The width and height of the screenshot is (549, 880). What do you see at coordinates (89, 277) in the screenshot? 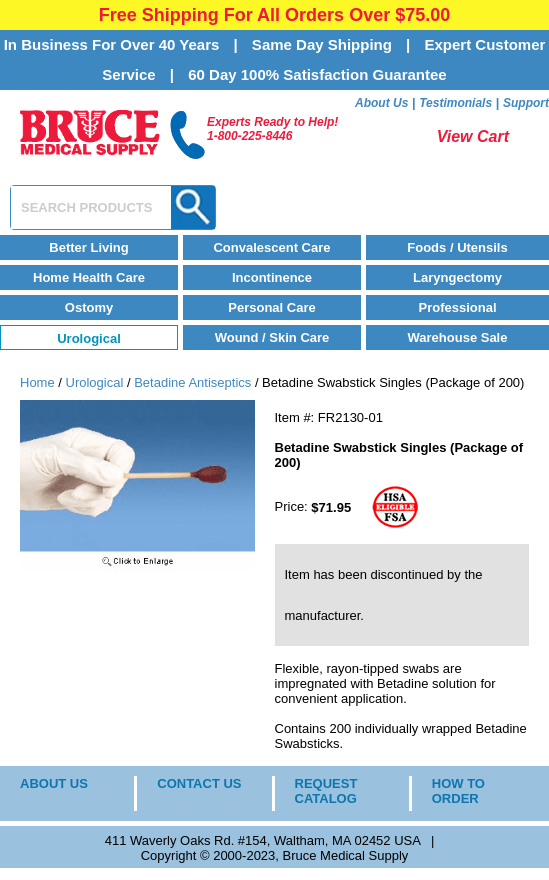
I see `Home Health Care` at bounding box center [89, 277].